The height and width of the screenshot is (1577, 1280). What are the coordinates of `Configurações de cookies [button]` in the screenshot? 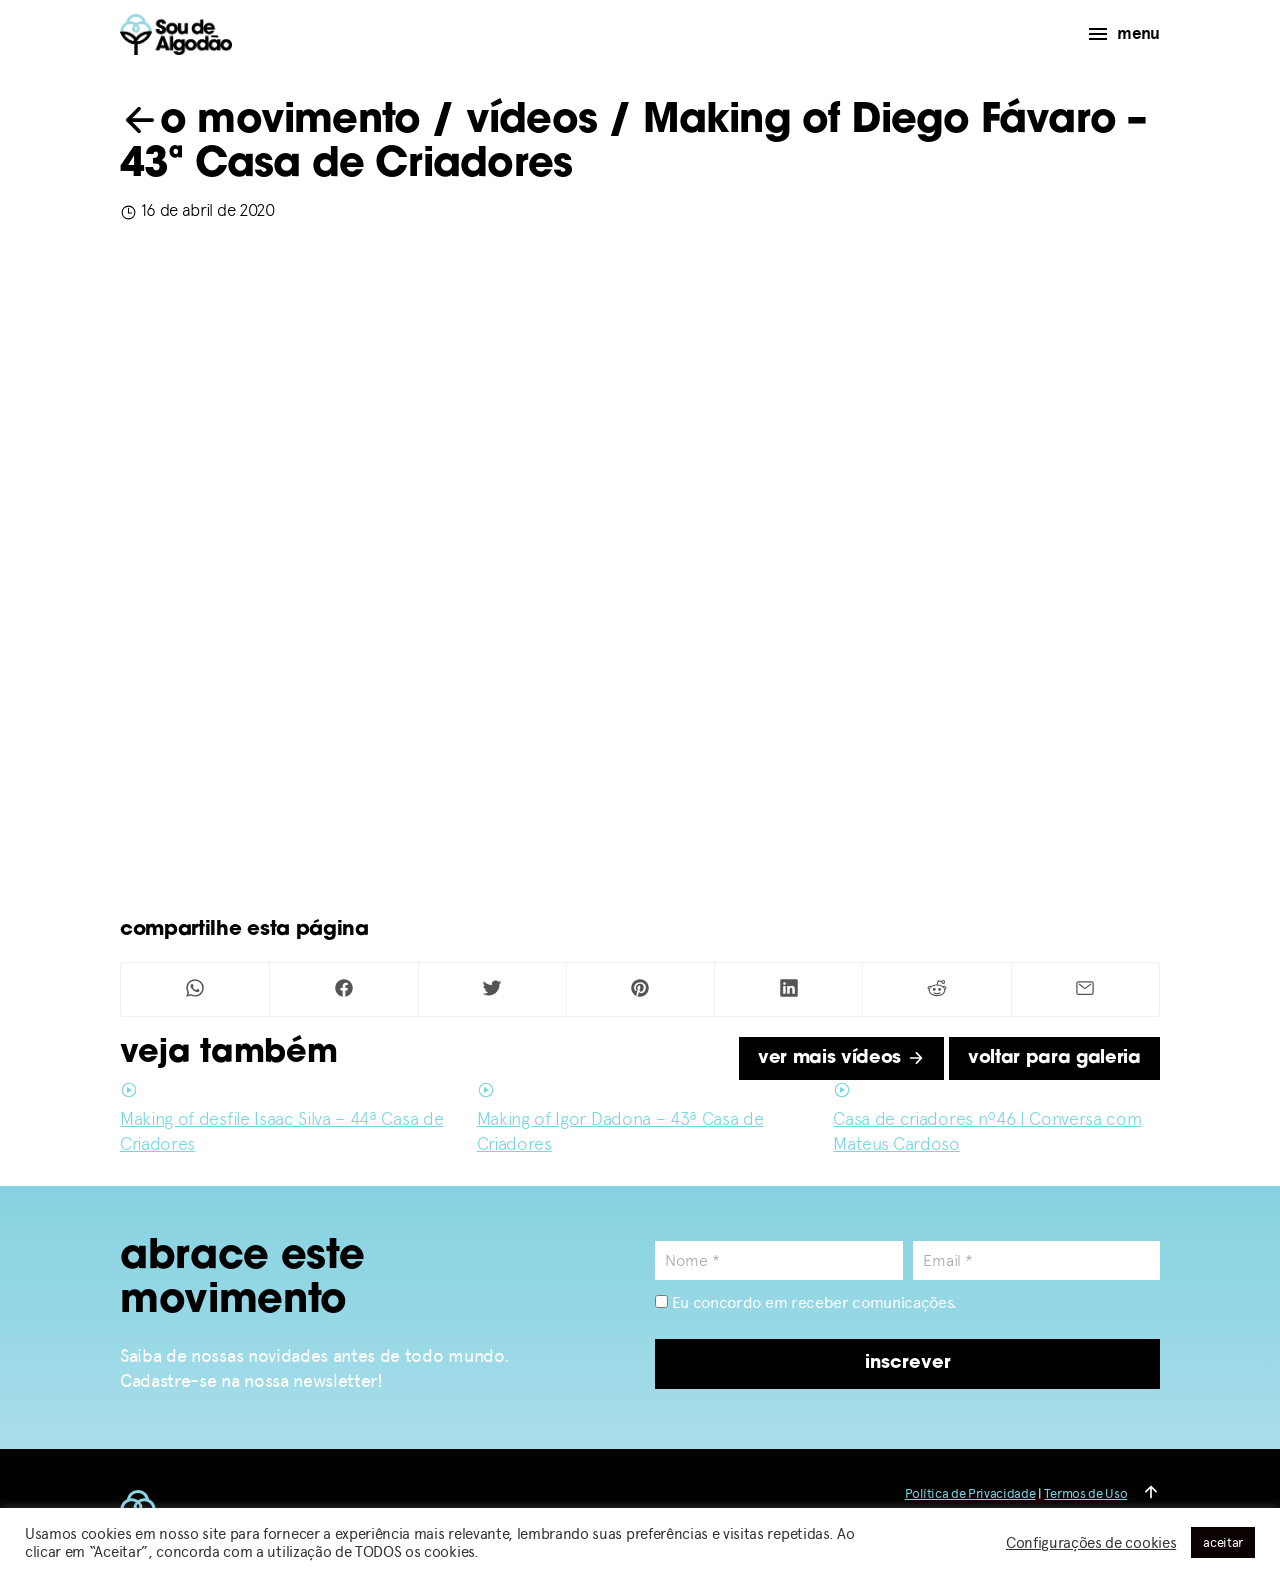 It's located at (1091, 1543).